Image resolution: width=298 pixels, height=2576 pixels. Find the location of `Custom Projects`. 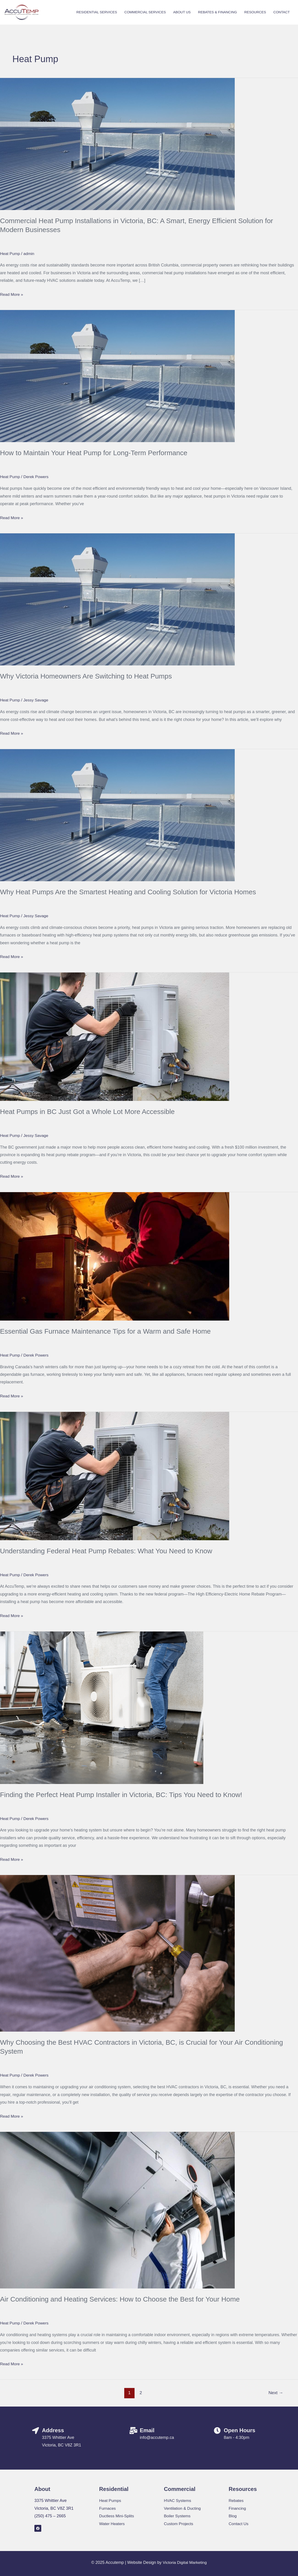

Custom Projects is located at coordinates (179, 2523).